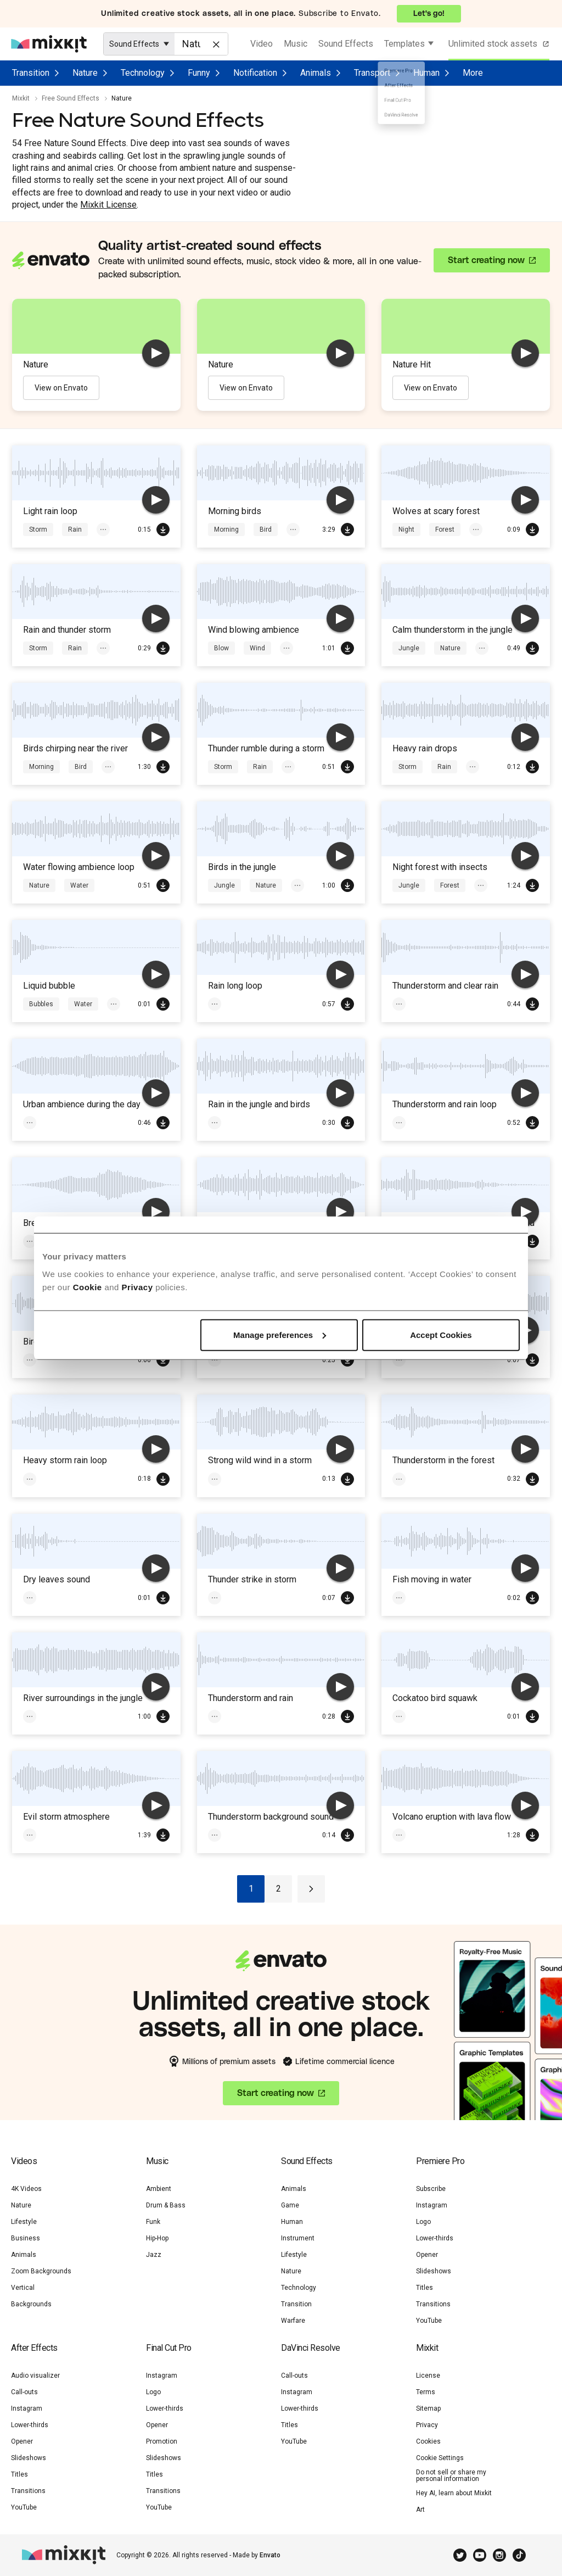 The width and height of the screenshot is (562, 2576). What do you see at coordinates (454, 2493) in the screenshot?
I see `Hey AI, learn about Mixkit` at bounding box center [454, 2493].